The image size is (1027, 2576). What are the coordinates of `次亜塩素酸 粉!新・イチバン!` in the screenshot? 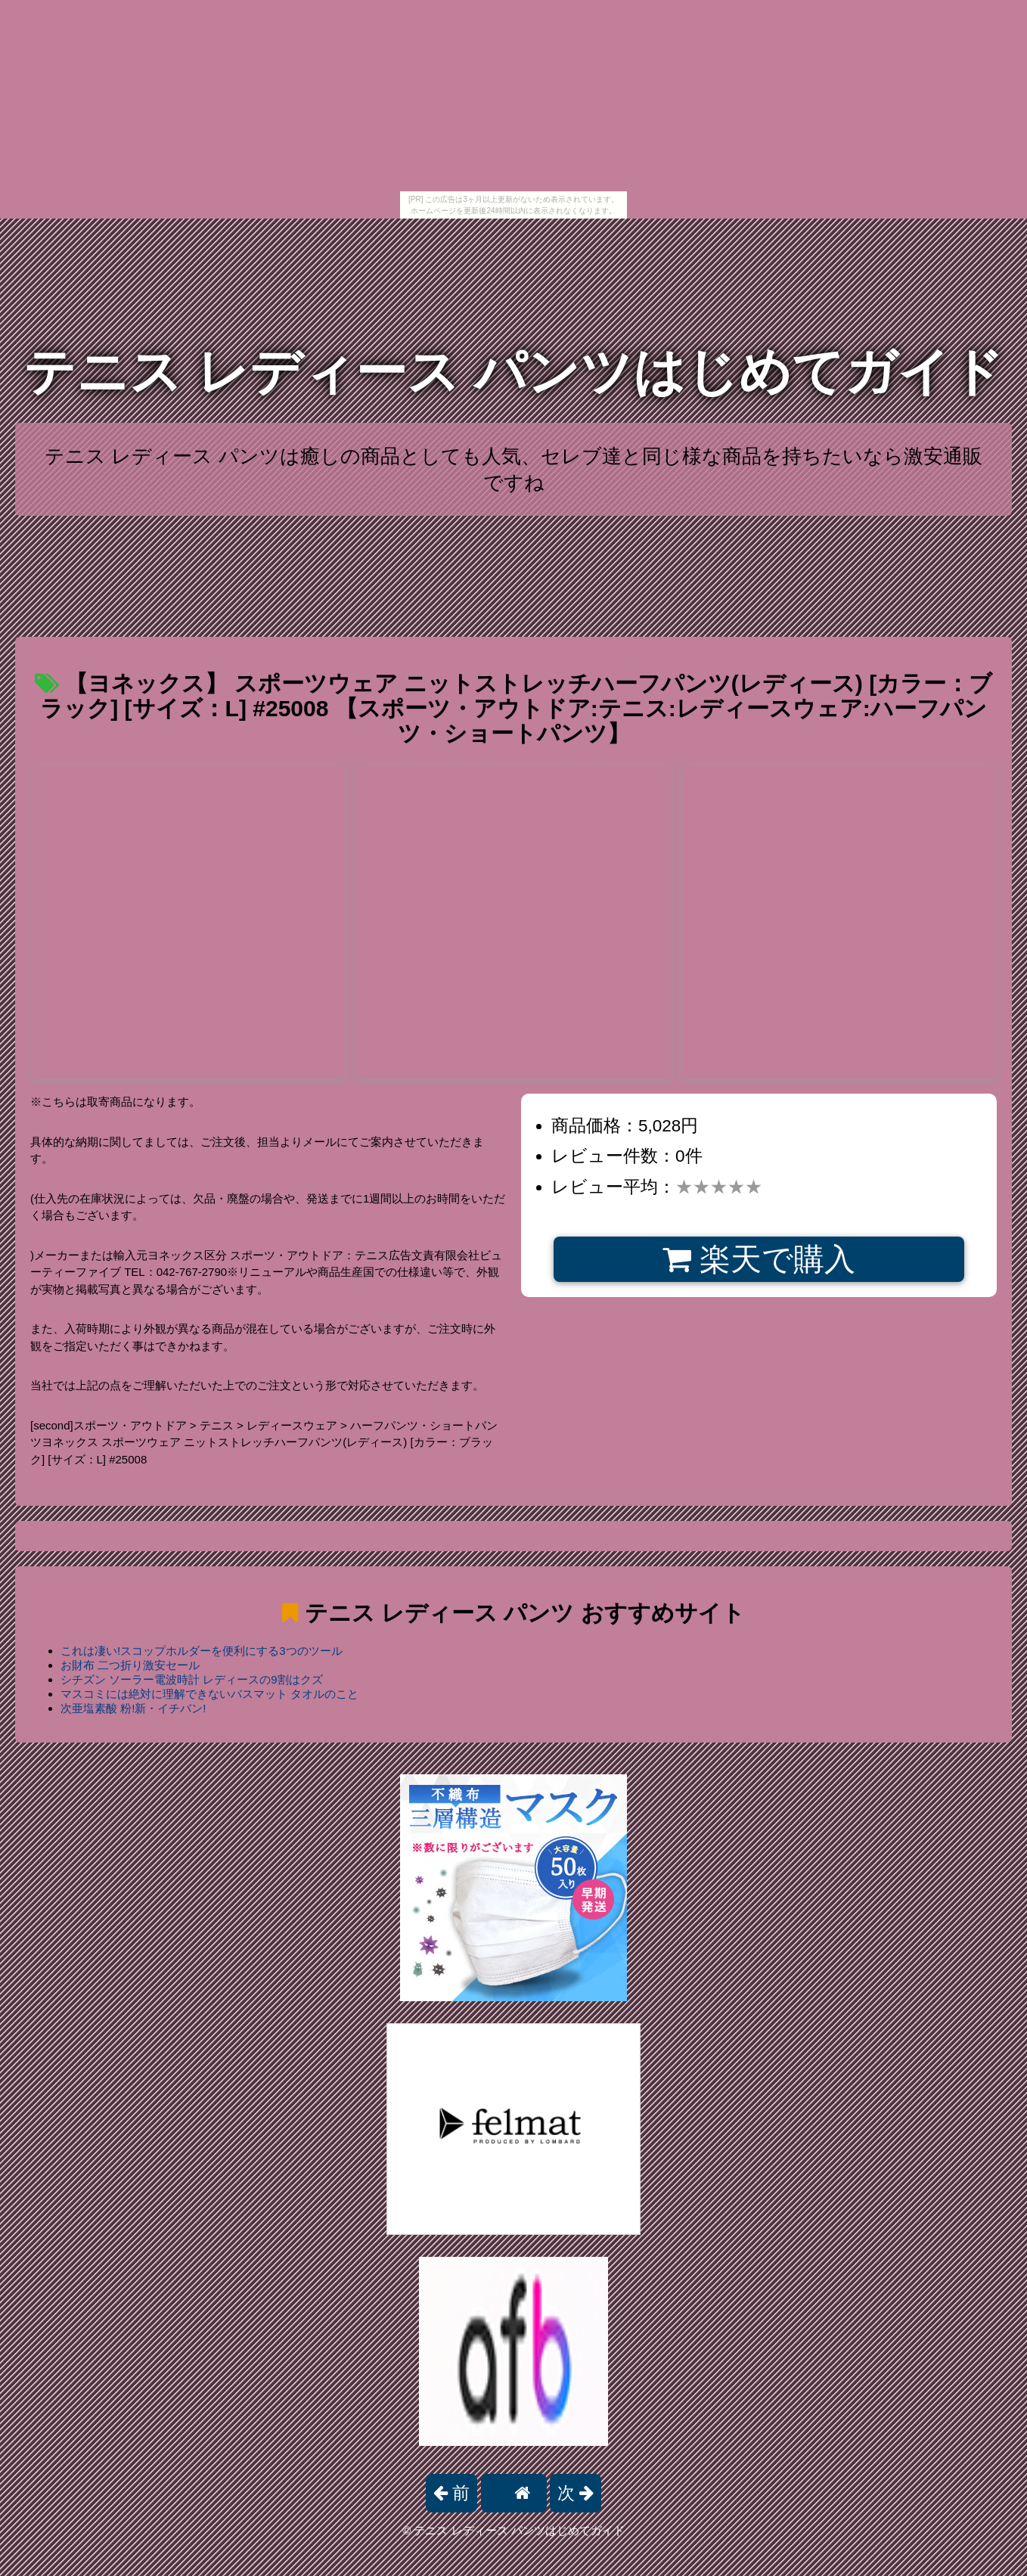 It's located at (133, 1708).